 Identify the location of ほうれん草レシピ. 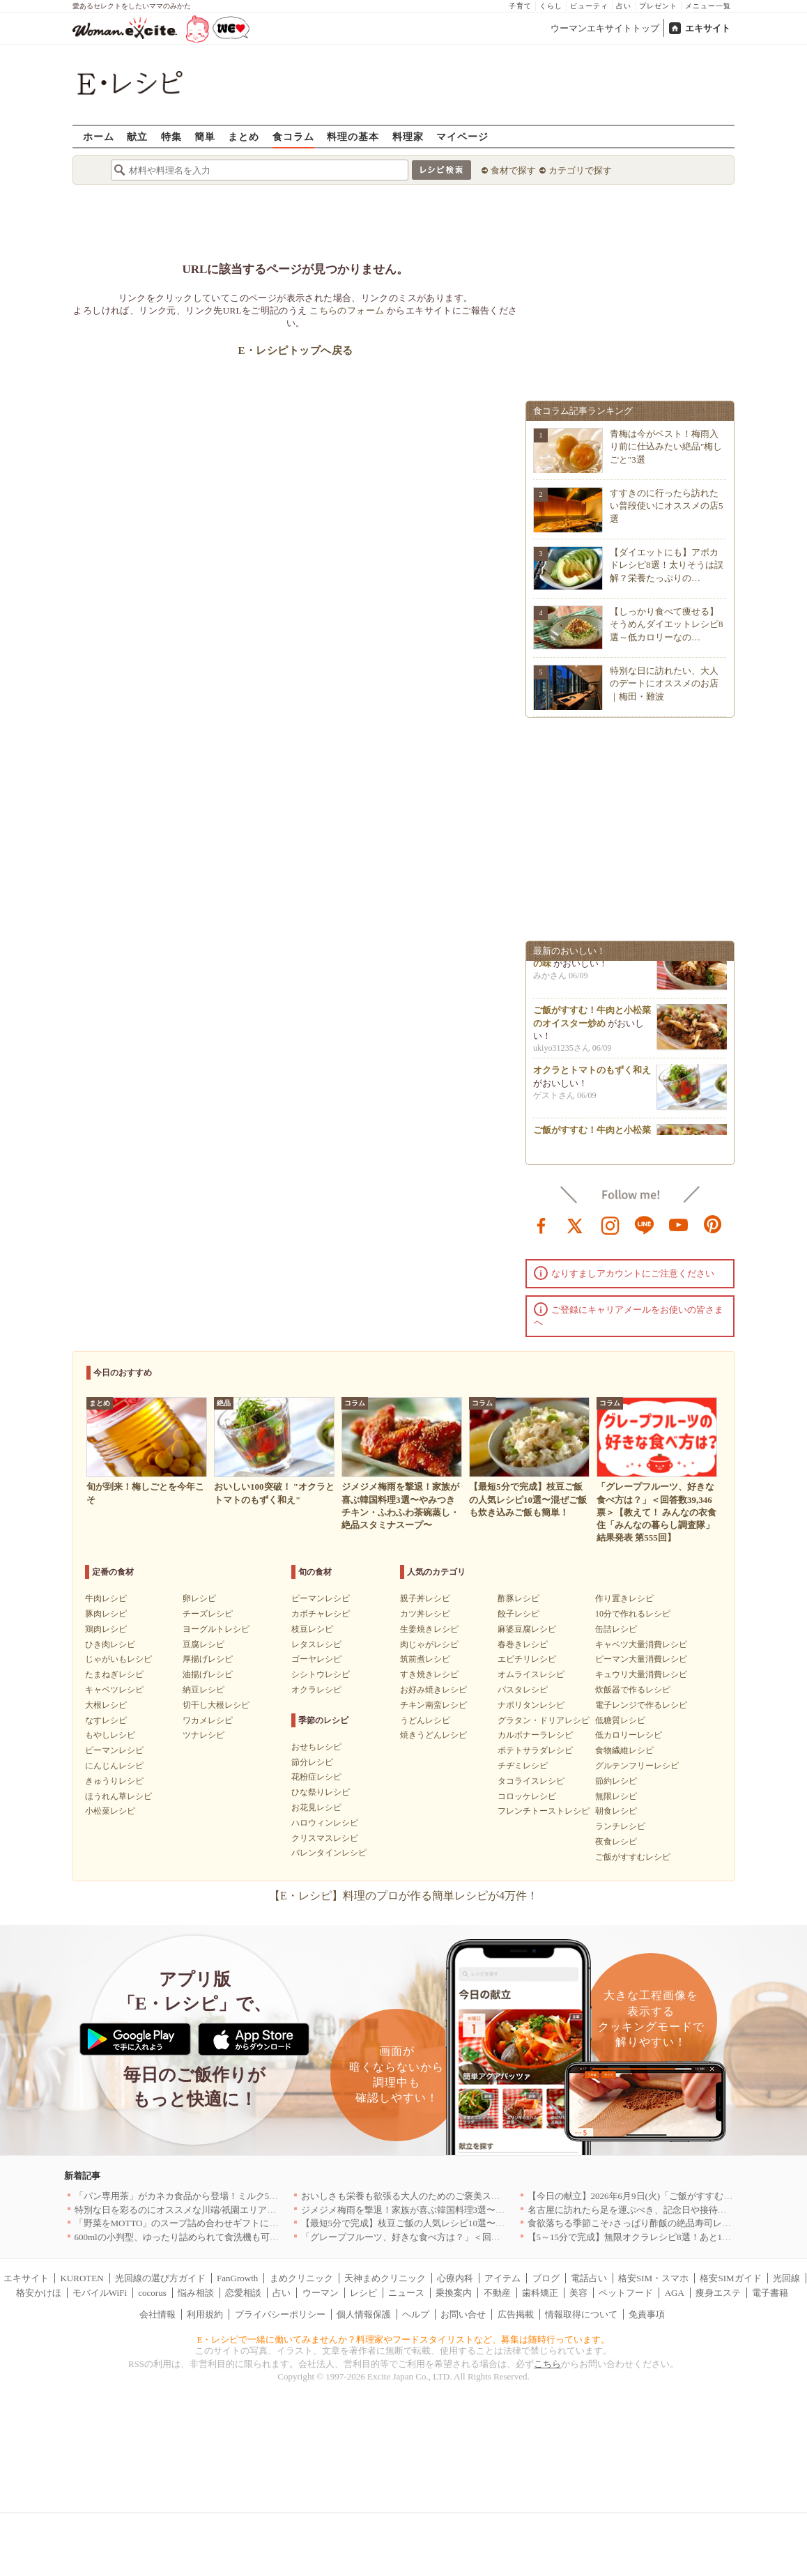
(118, 1796).